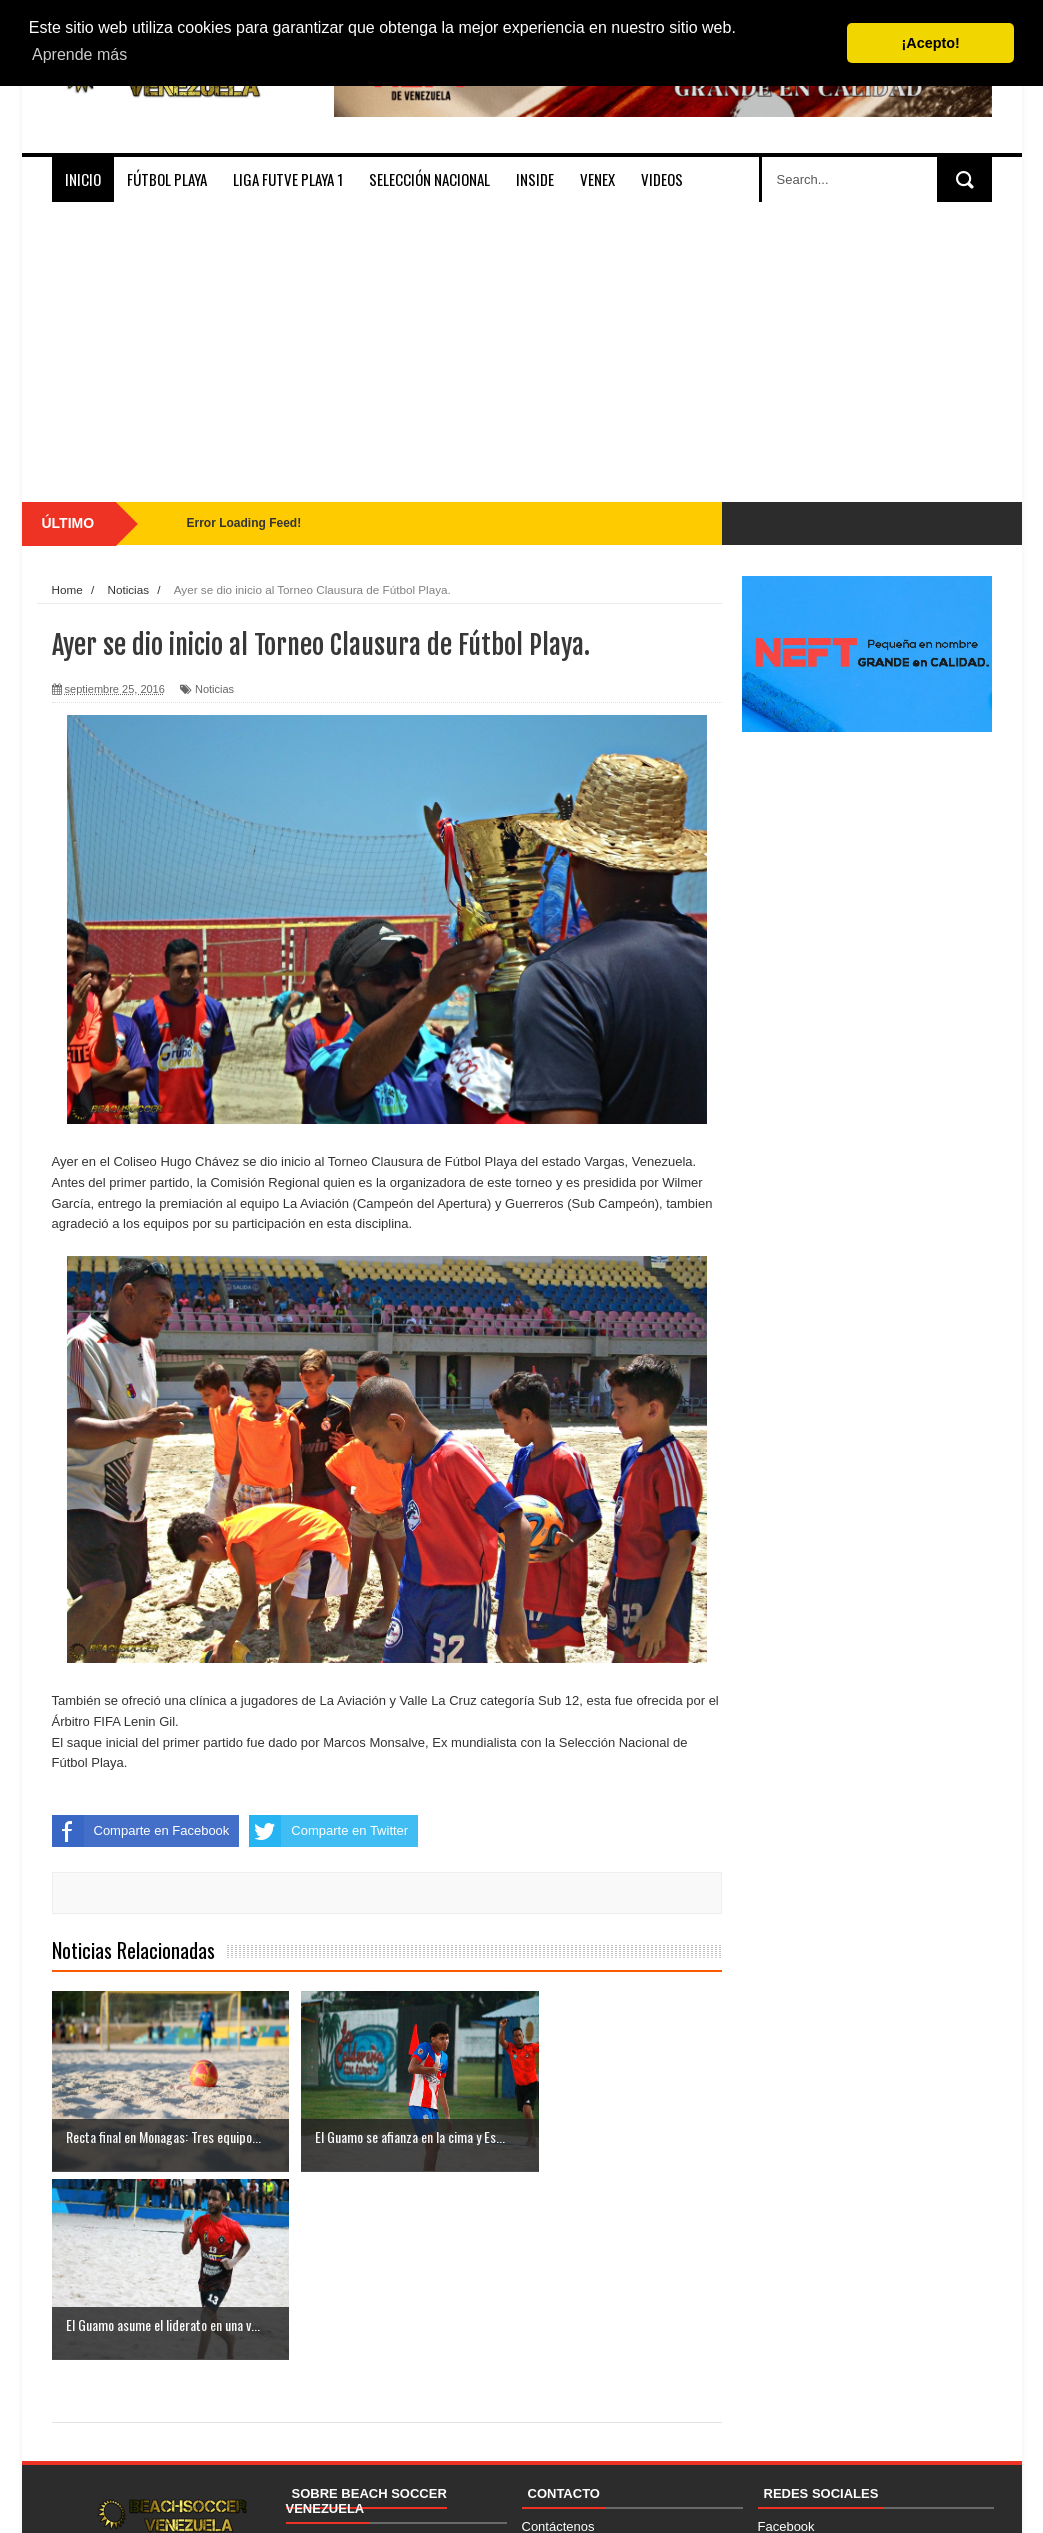  I want to click on Noticias, so click(214, 689).